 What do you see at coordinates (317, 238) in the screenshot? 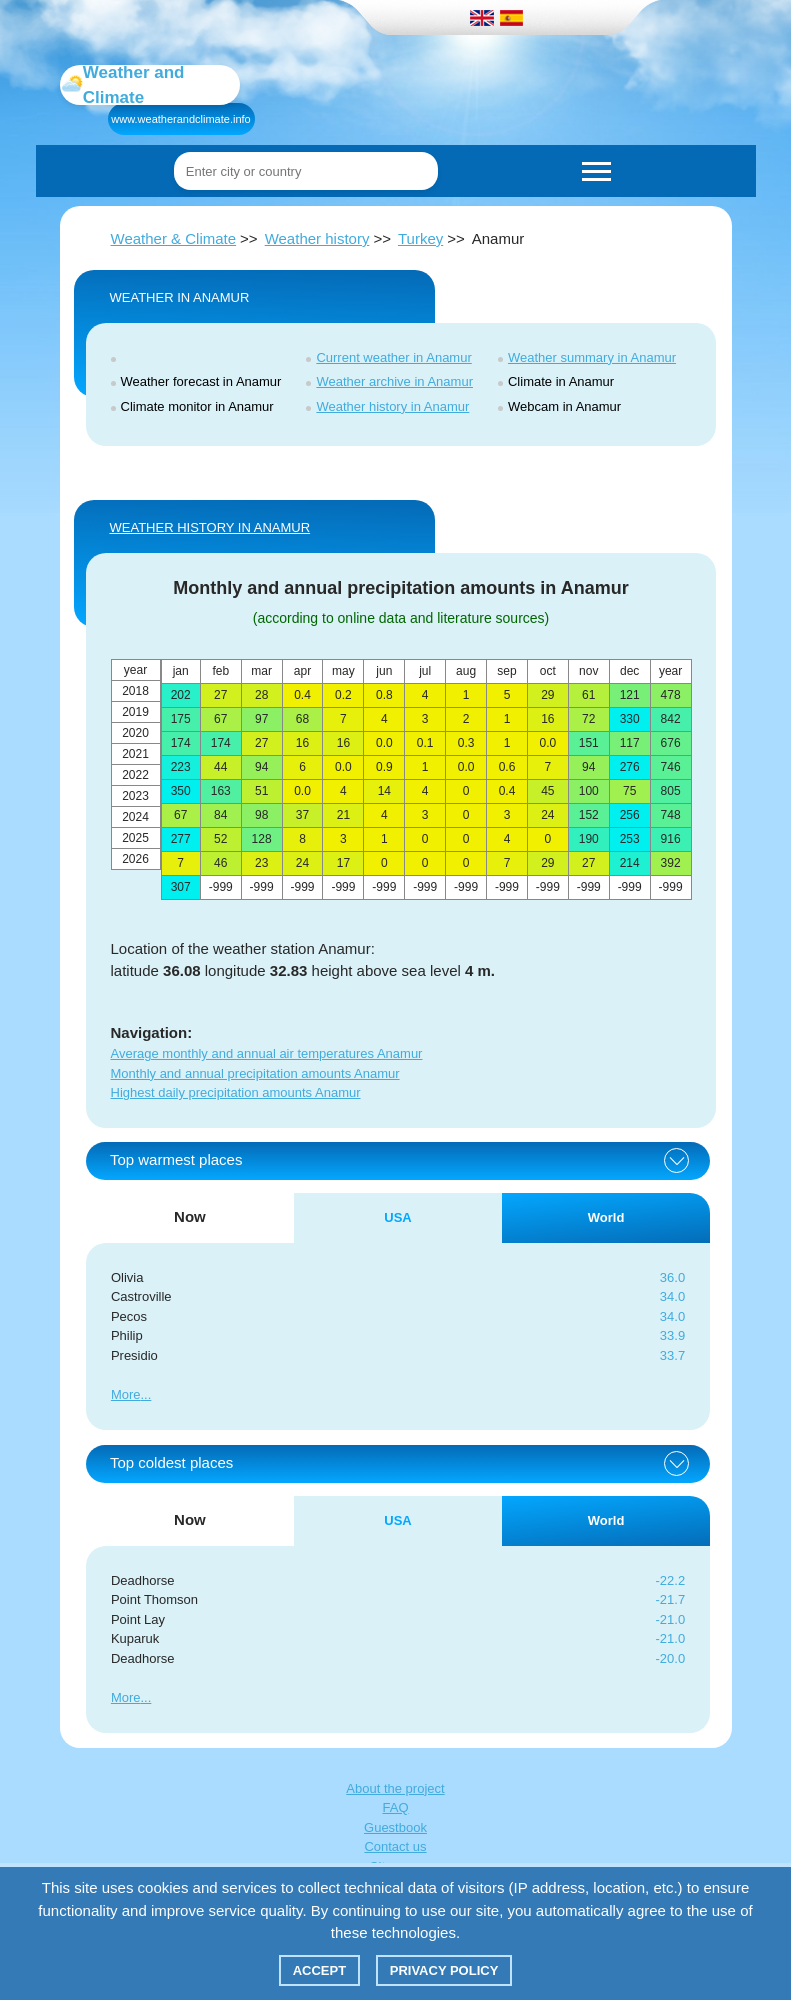
I see `Weather history` at bounding box center [317, 238].